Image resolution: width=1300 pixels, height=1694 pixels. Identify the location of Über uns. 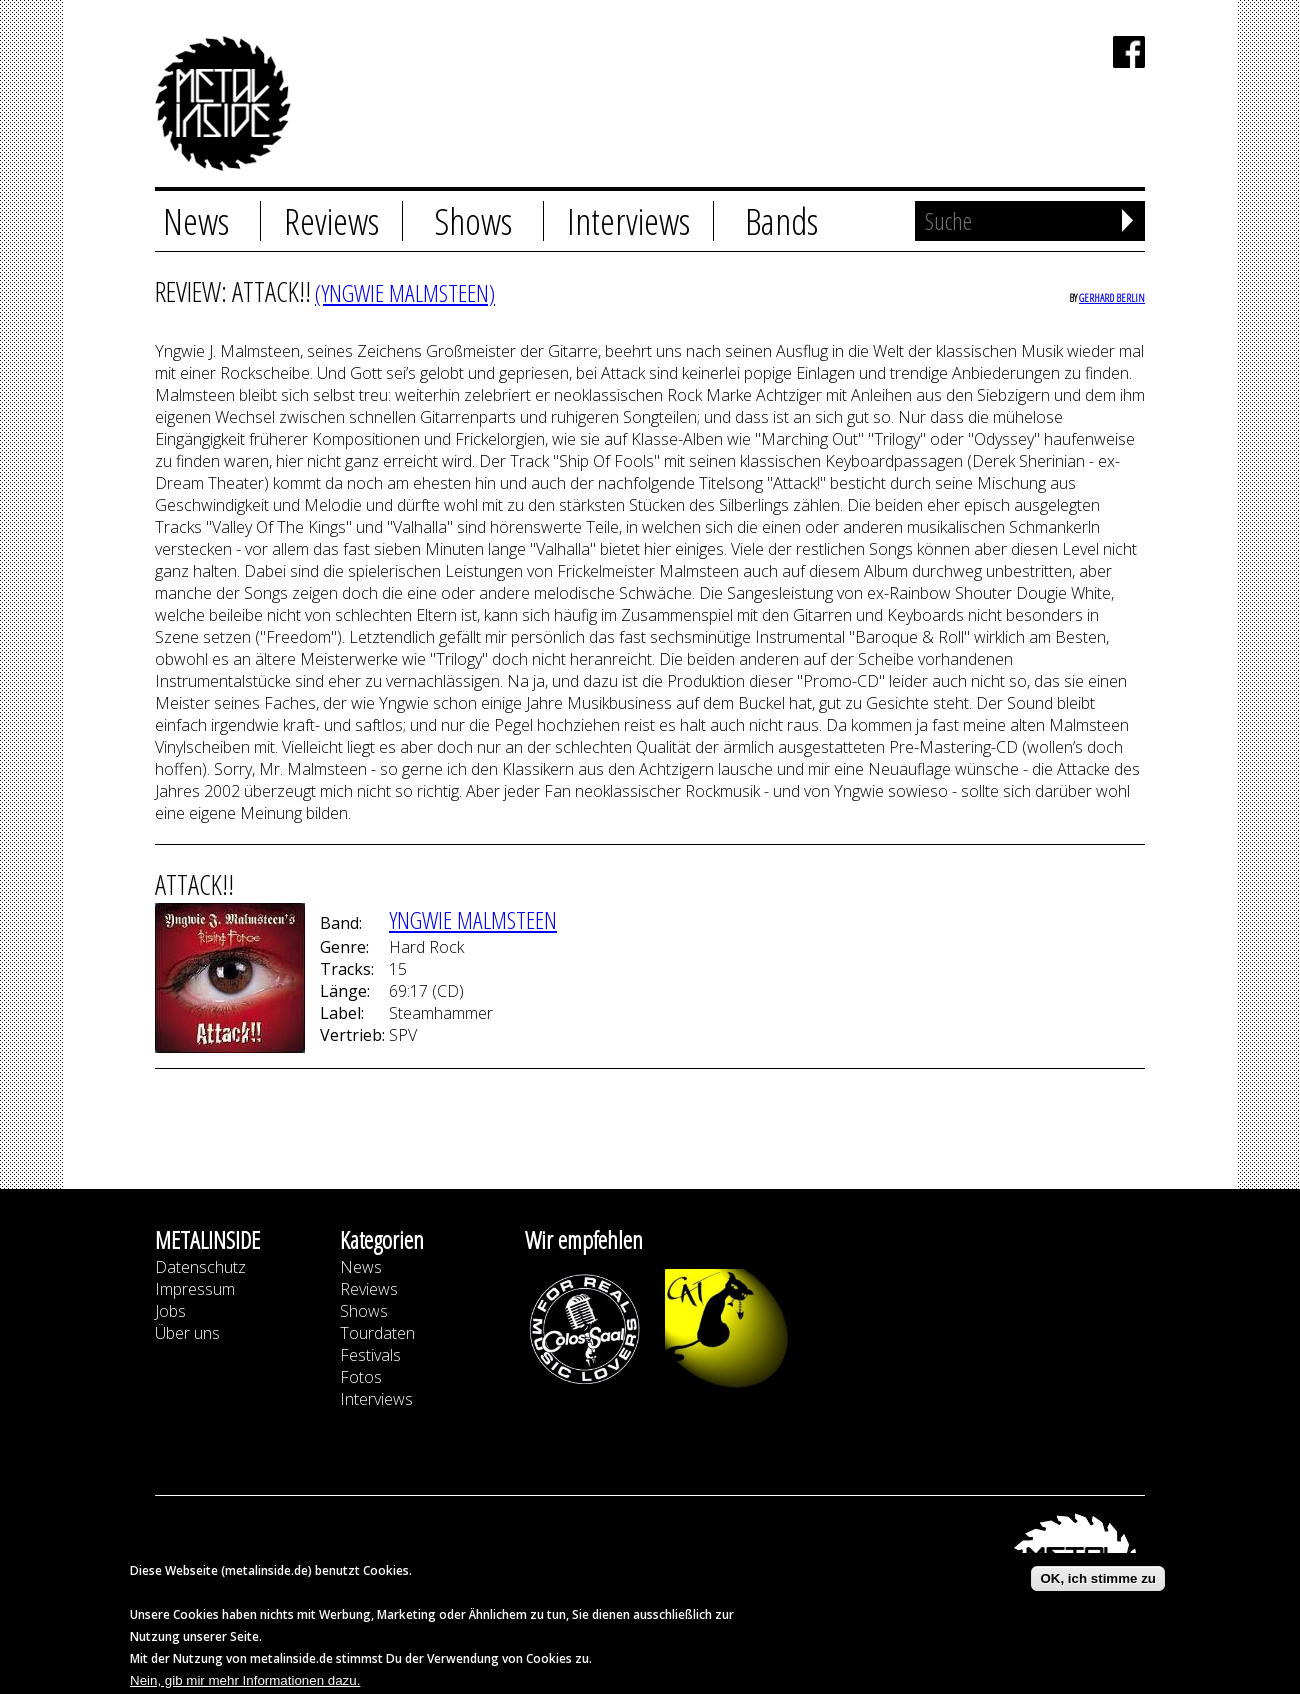
(187, 1333).